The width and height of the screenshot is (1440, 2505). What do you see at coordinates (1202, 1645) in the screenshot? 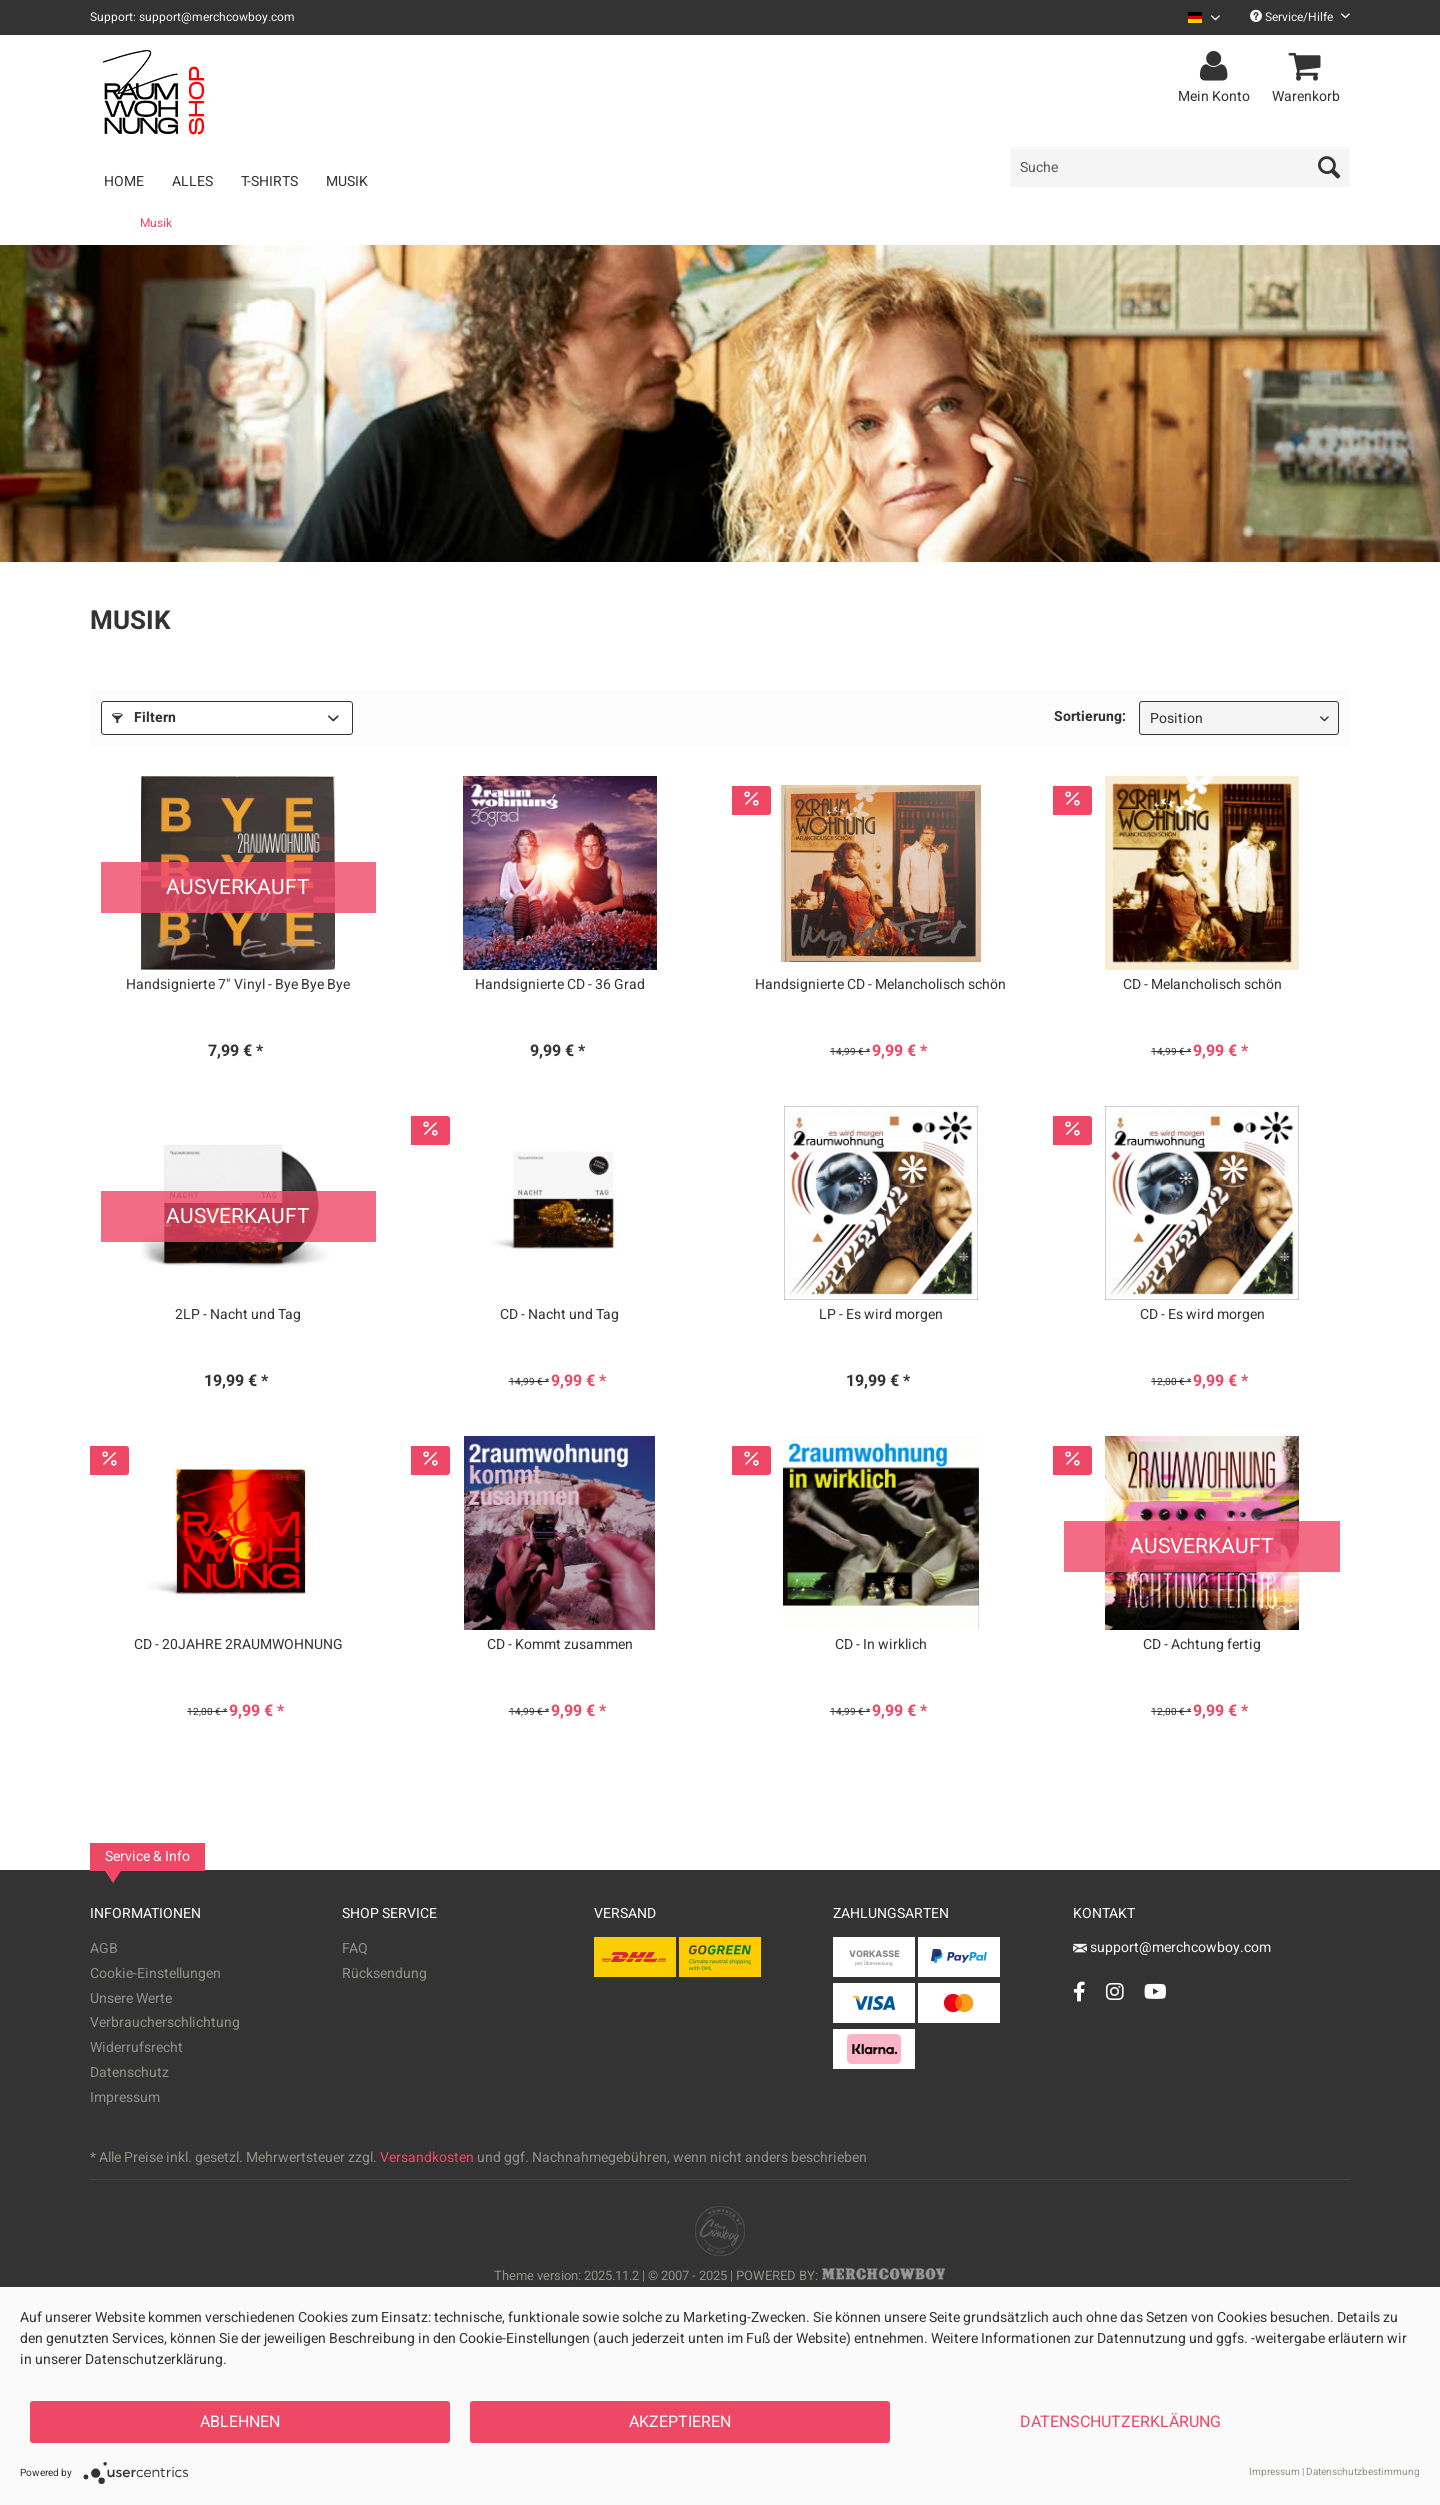
I see `CD - Achtung fertig` at bounding box center [1202, 1645].